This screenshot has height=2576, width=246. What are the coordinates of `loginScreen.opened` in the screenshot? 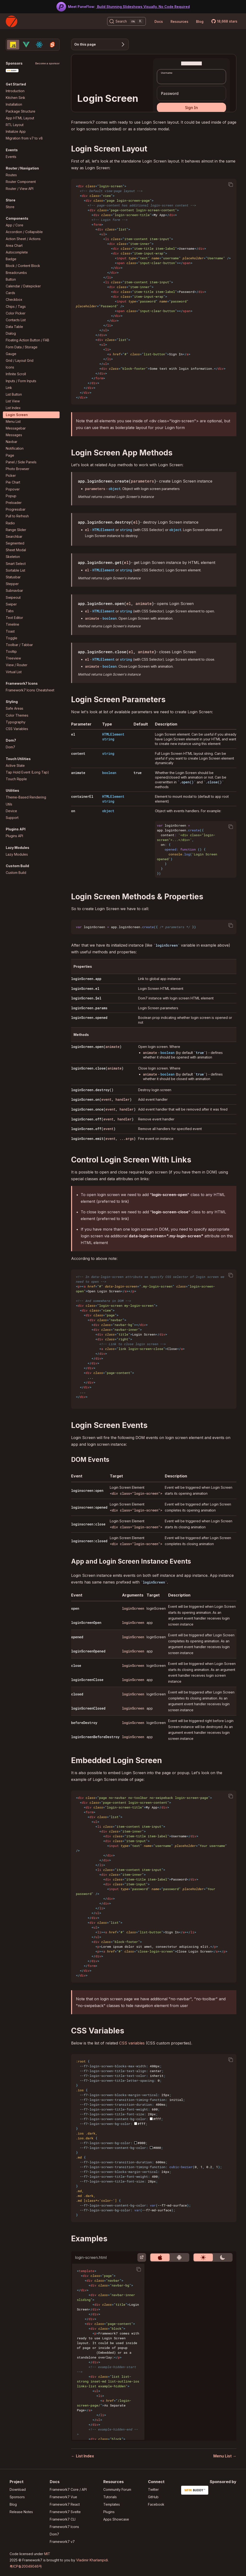 It's located at (89, 1017).